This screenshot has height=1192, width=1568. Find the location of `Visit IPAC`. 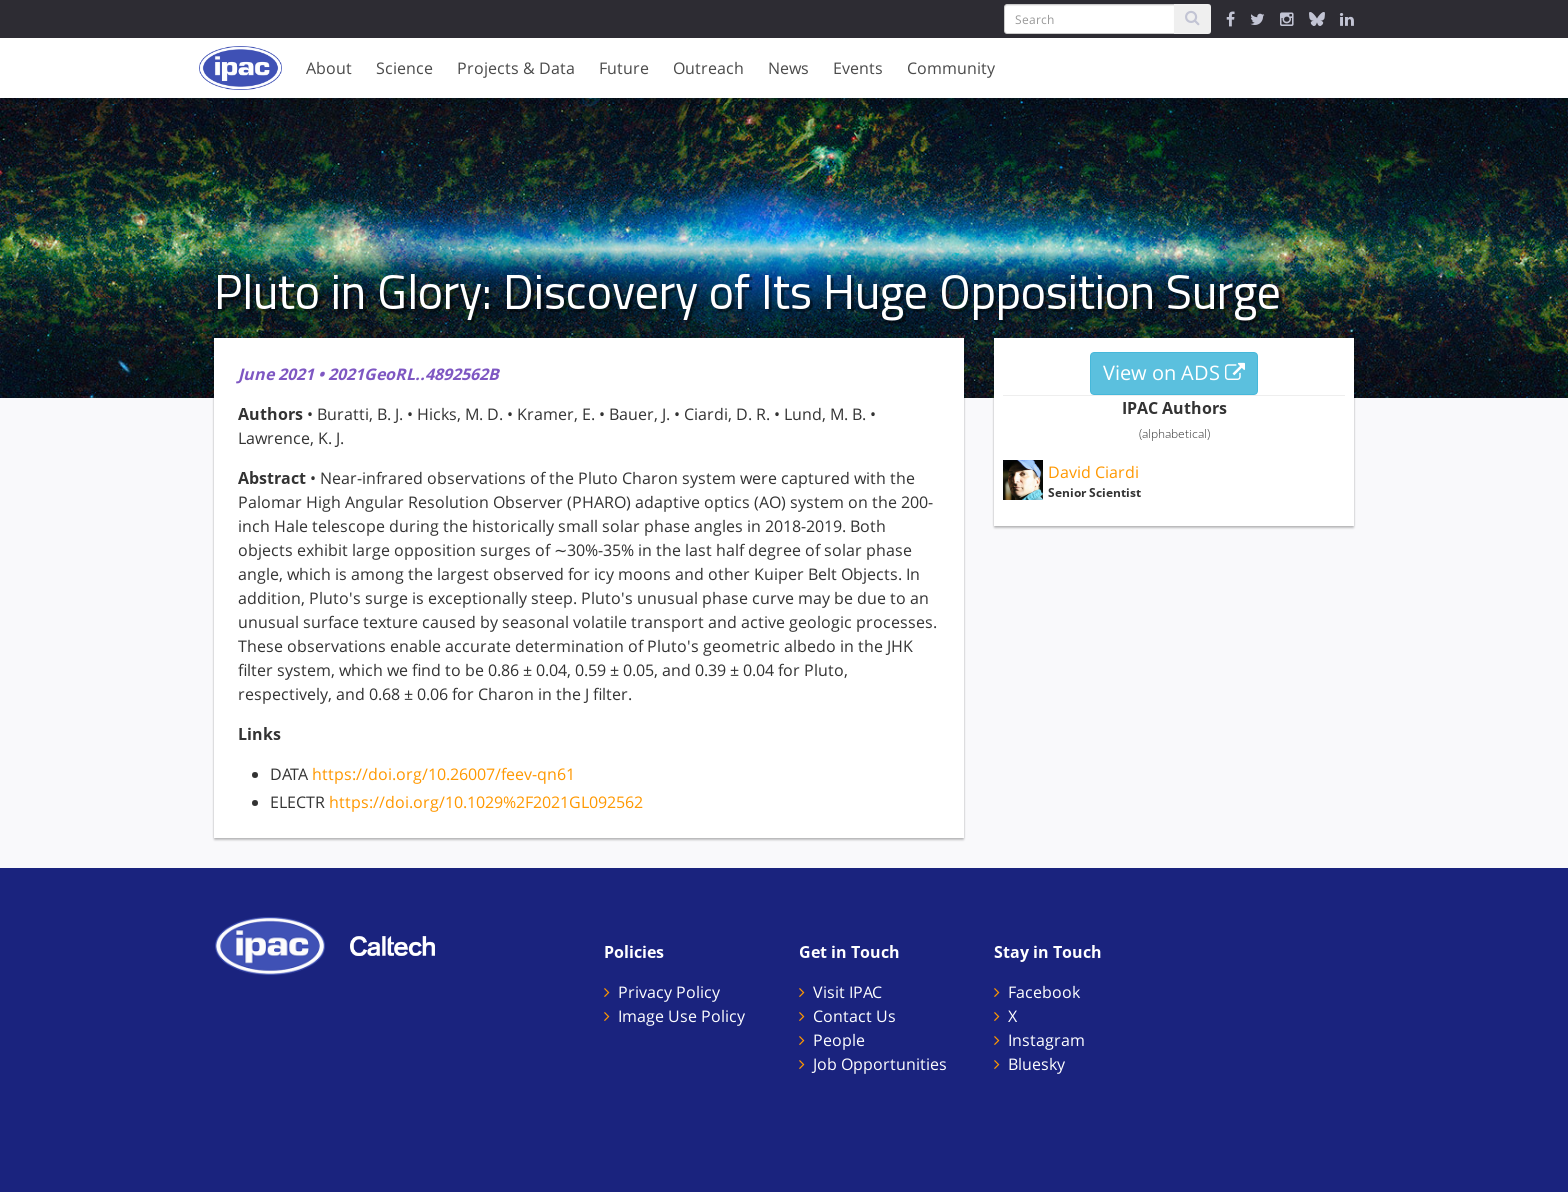

Visit IPAC is located at coordinates (847, 992).